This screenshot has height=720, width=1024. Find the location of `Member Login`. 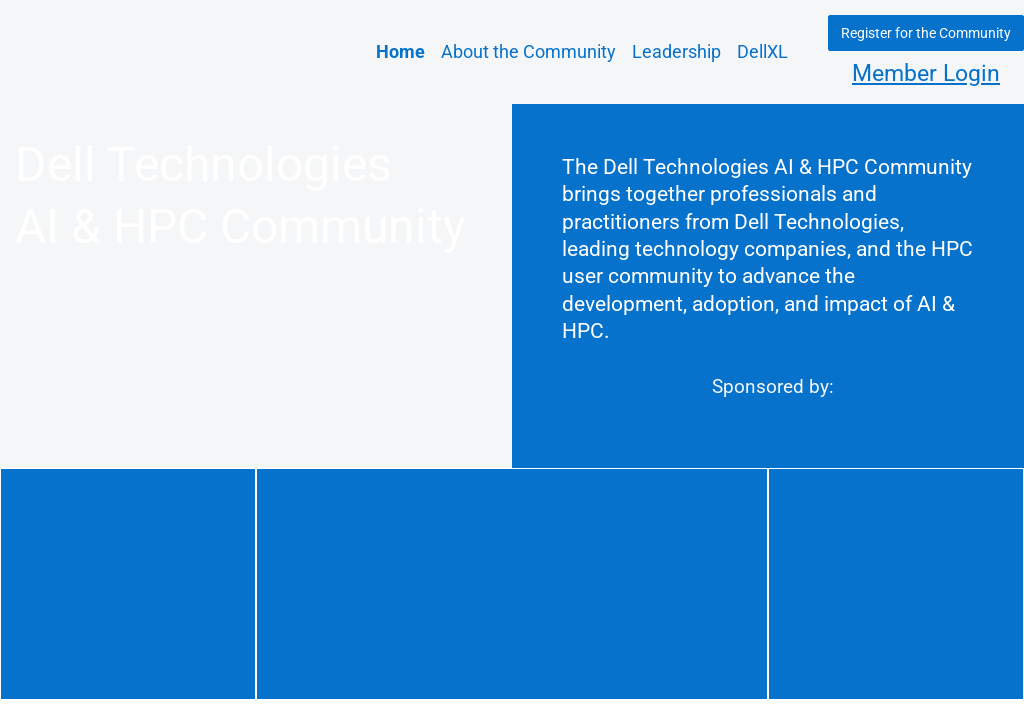

Member Login is located at coordinates (926, 73).